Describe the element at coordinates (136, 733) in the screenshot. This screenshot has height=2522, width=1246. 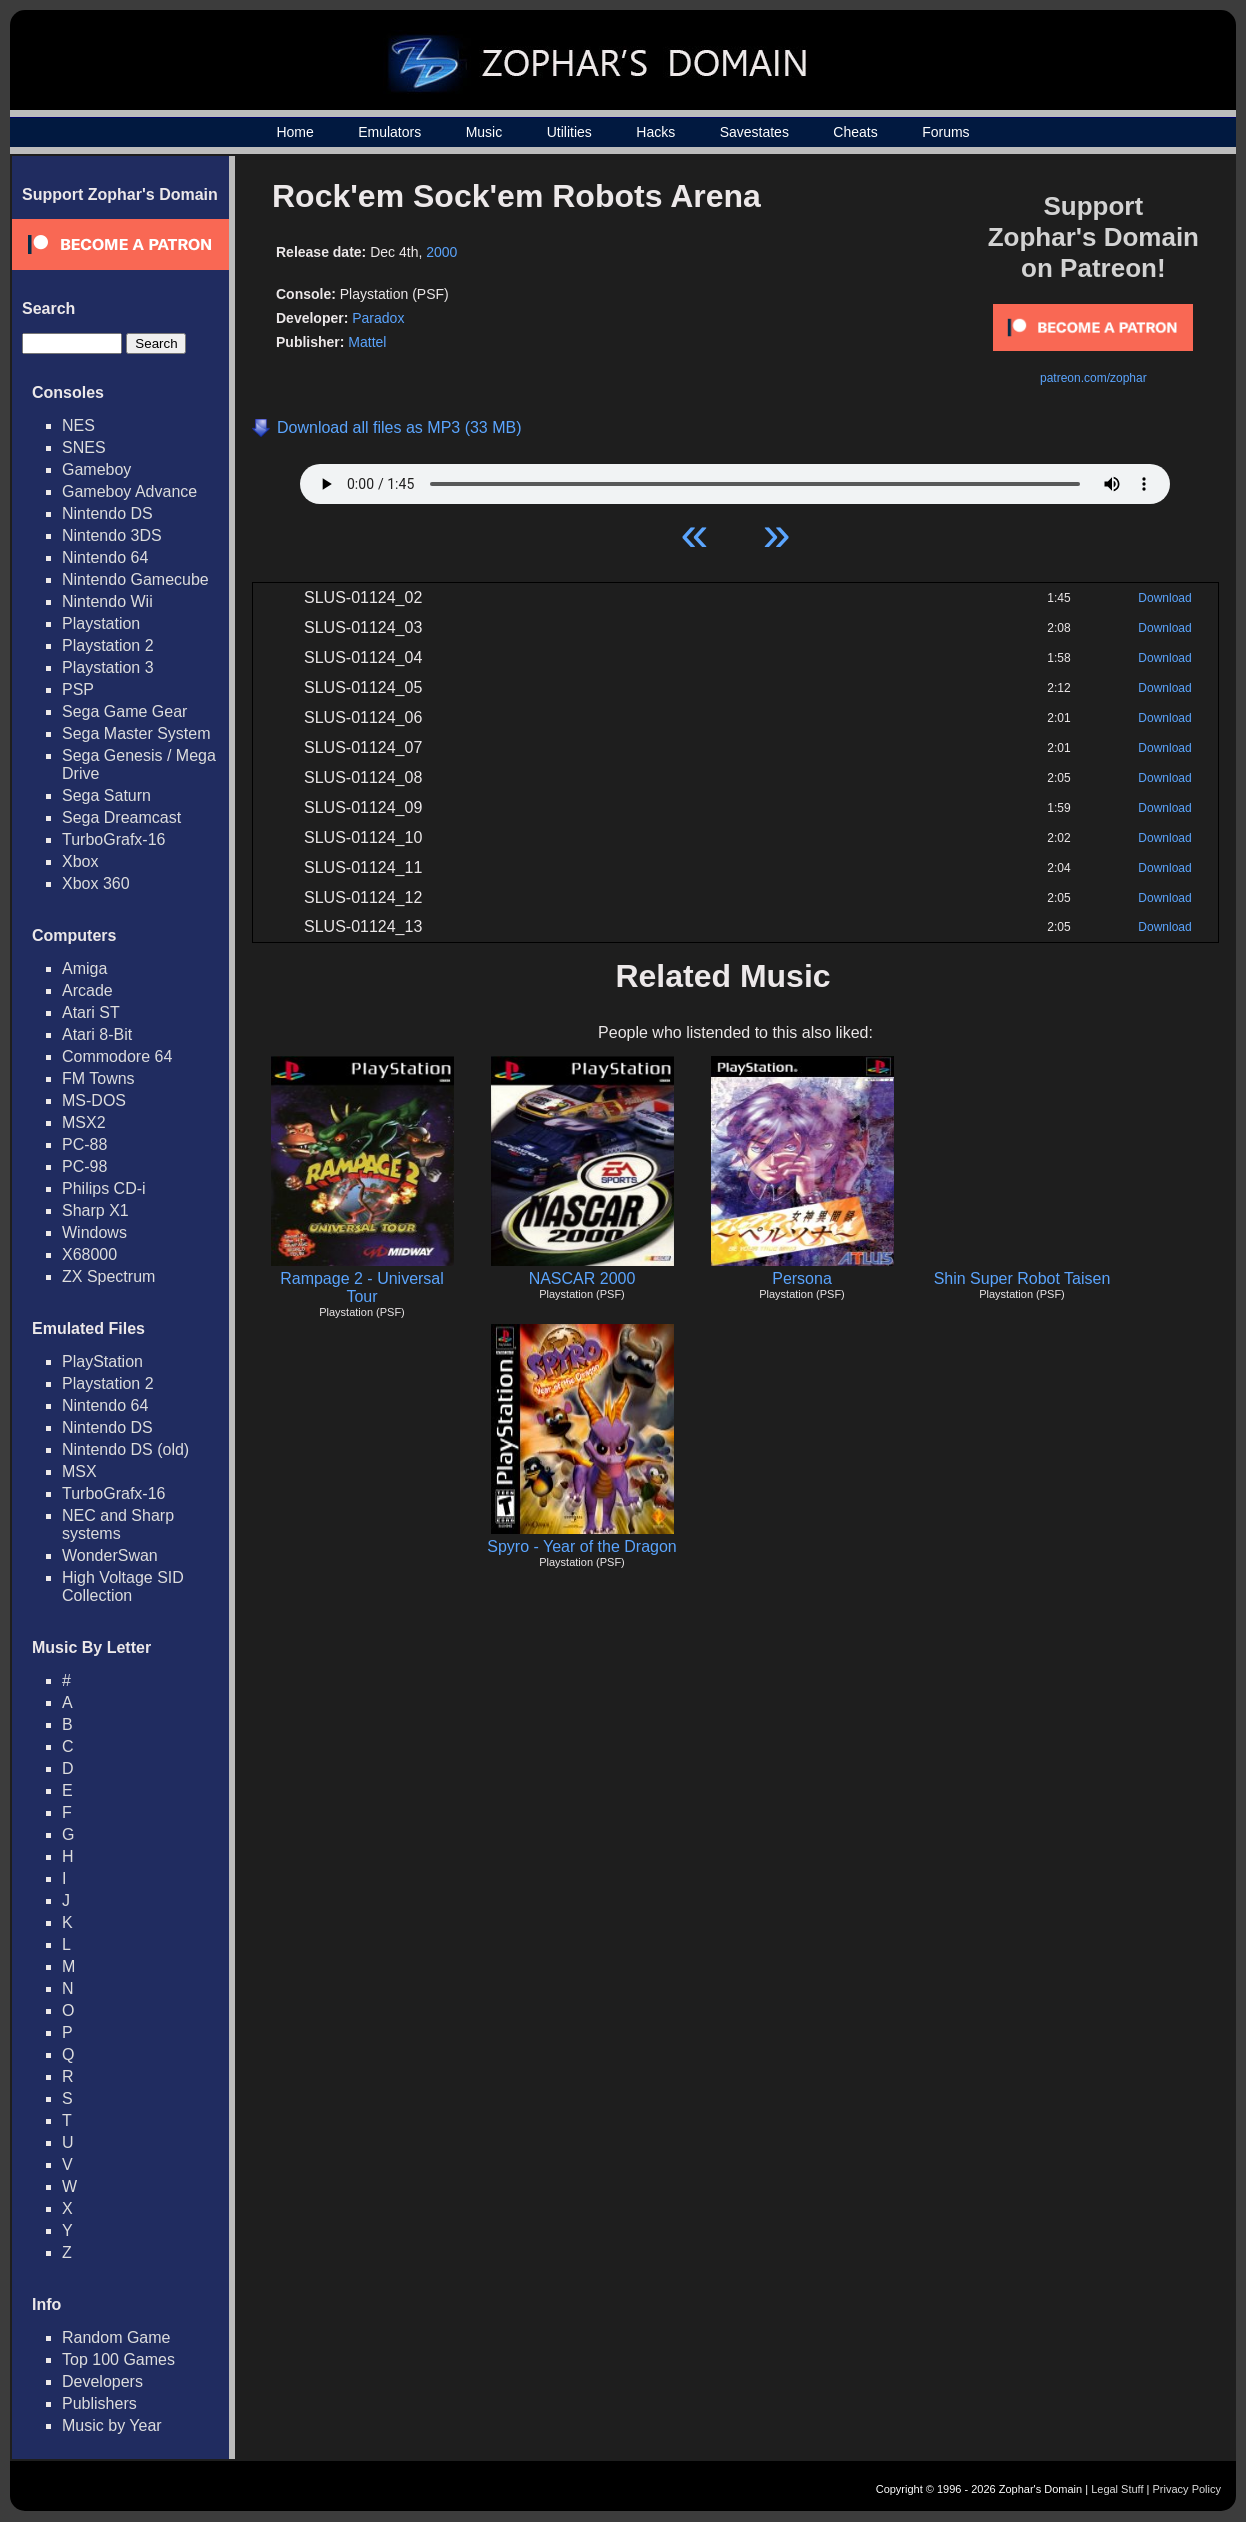
I see `Sega Master System` at that location.